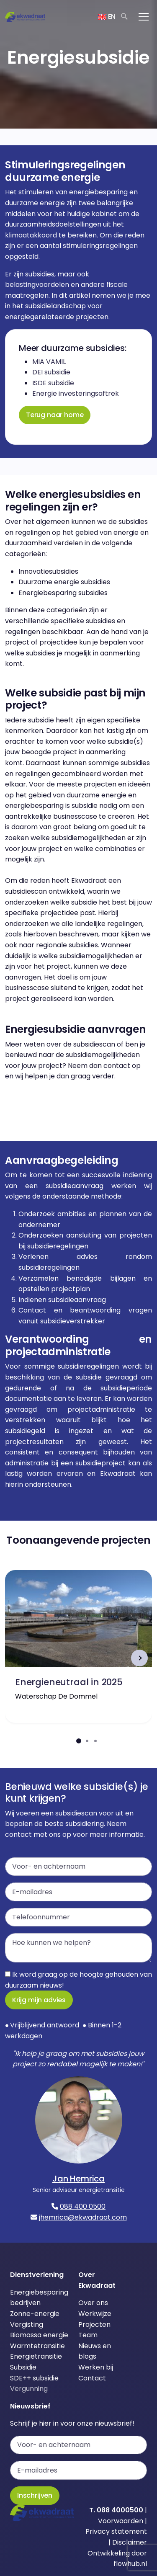 Image resolution: width=157 pixels, height=2576 pixels. I want to click on jhemrica@ekwadraat.com, so click(83, 2217).